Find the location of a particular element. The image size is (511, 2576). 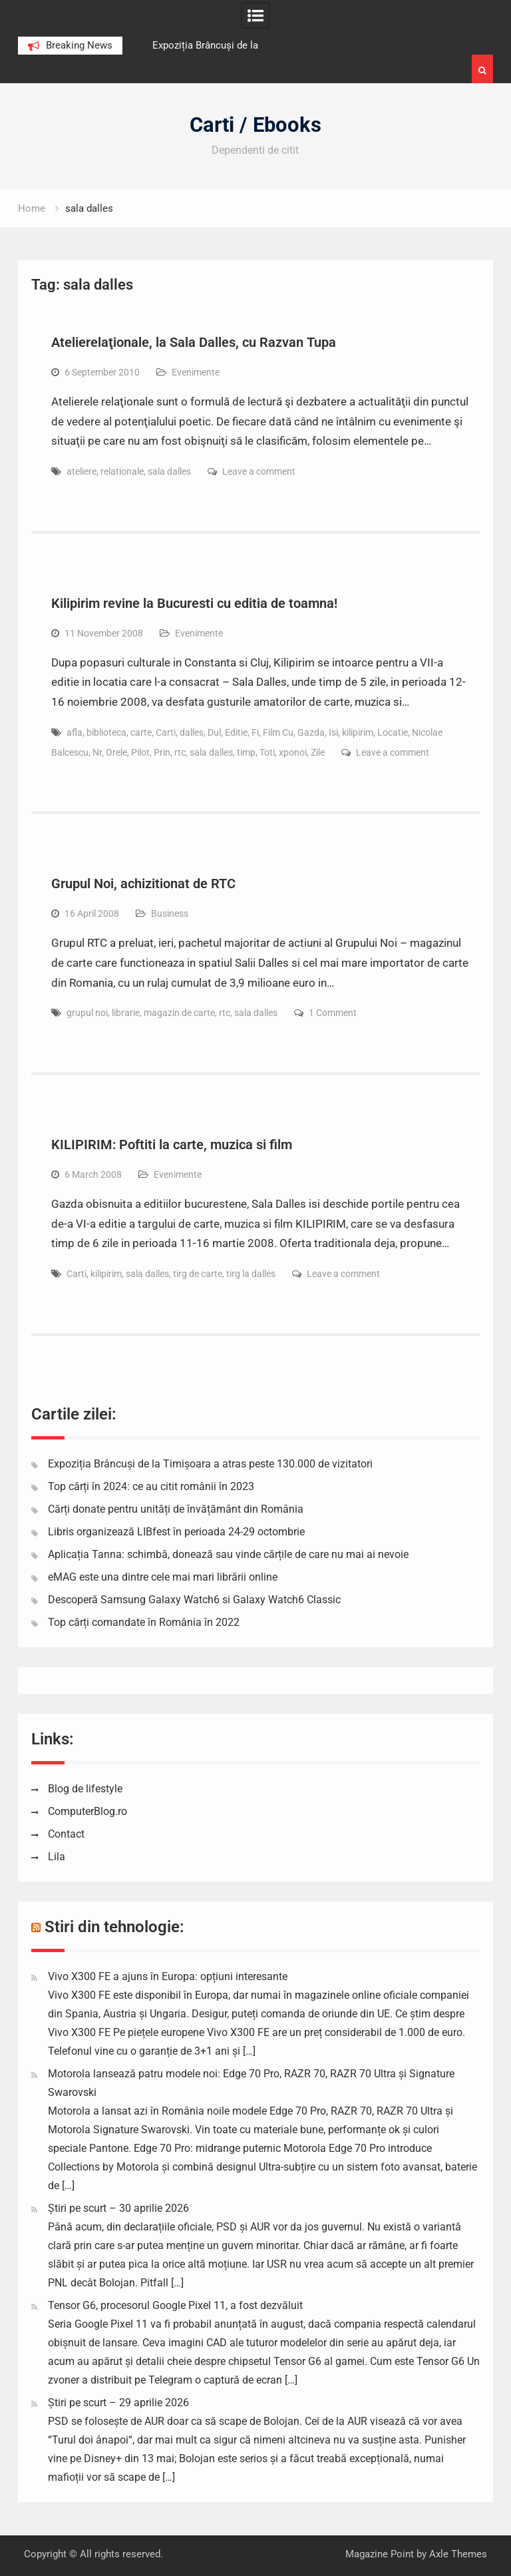

ateliere is located at coordinates (81, 471).